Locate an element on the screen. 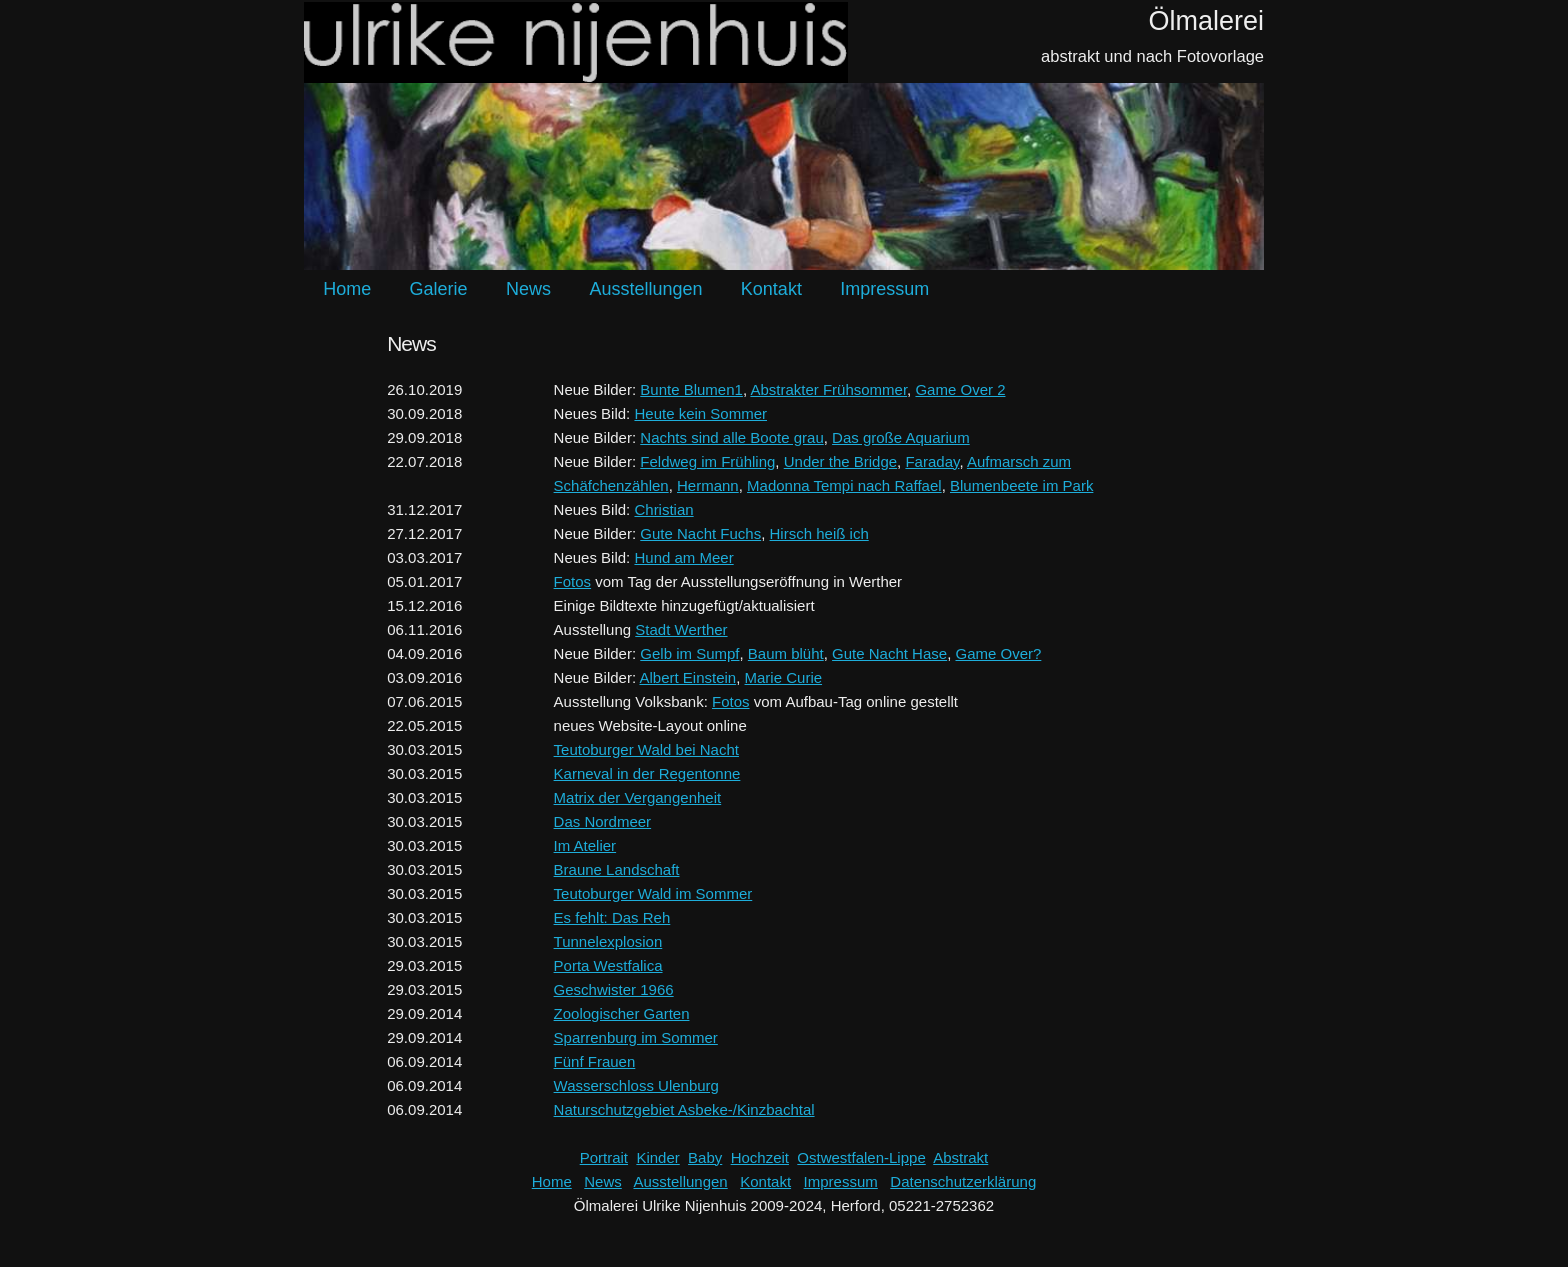 The image size is (1568, 1267). Datenschutzerklärung is located at coordinates (963, 1181).